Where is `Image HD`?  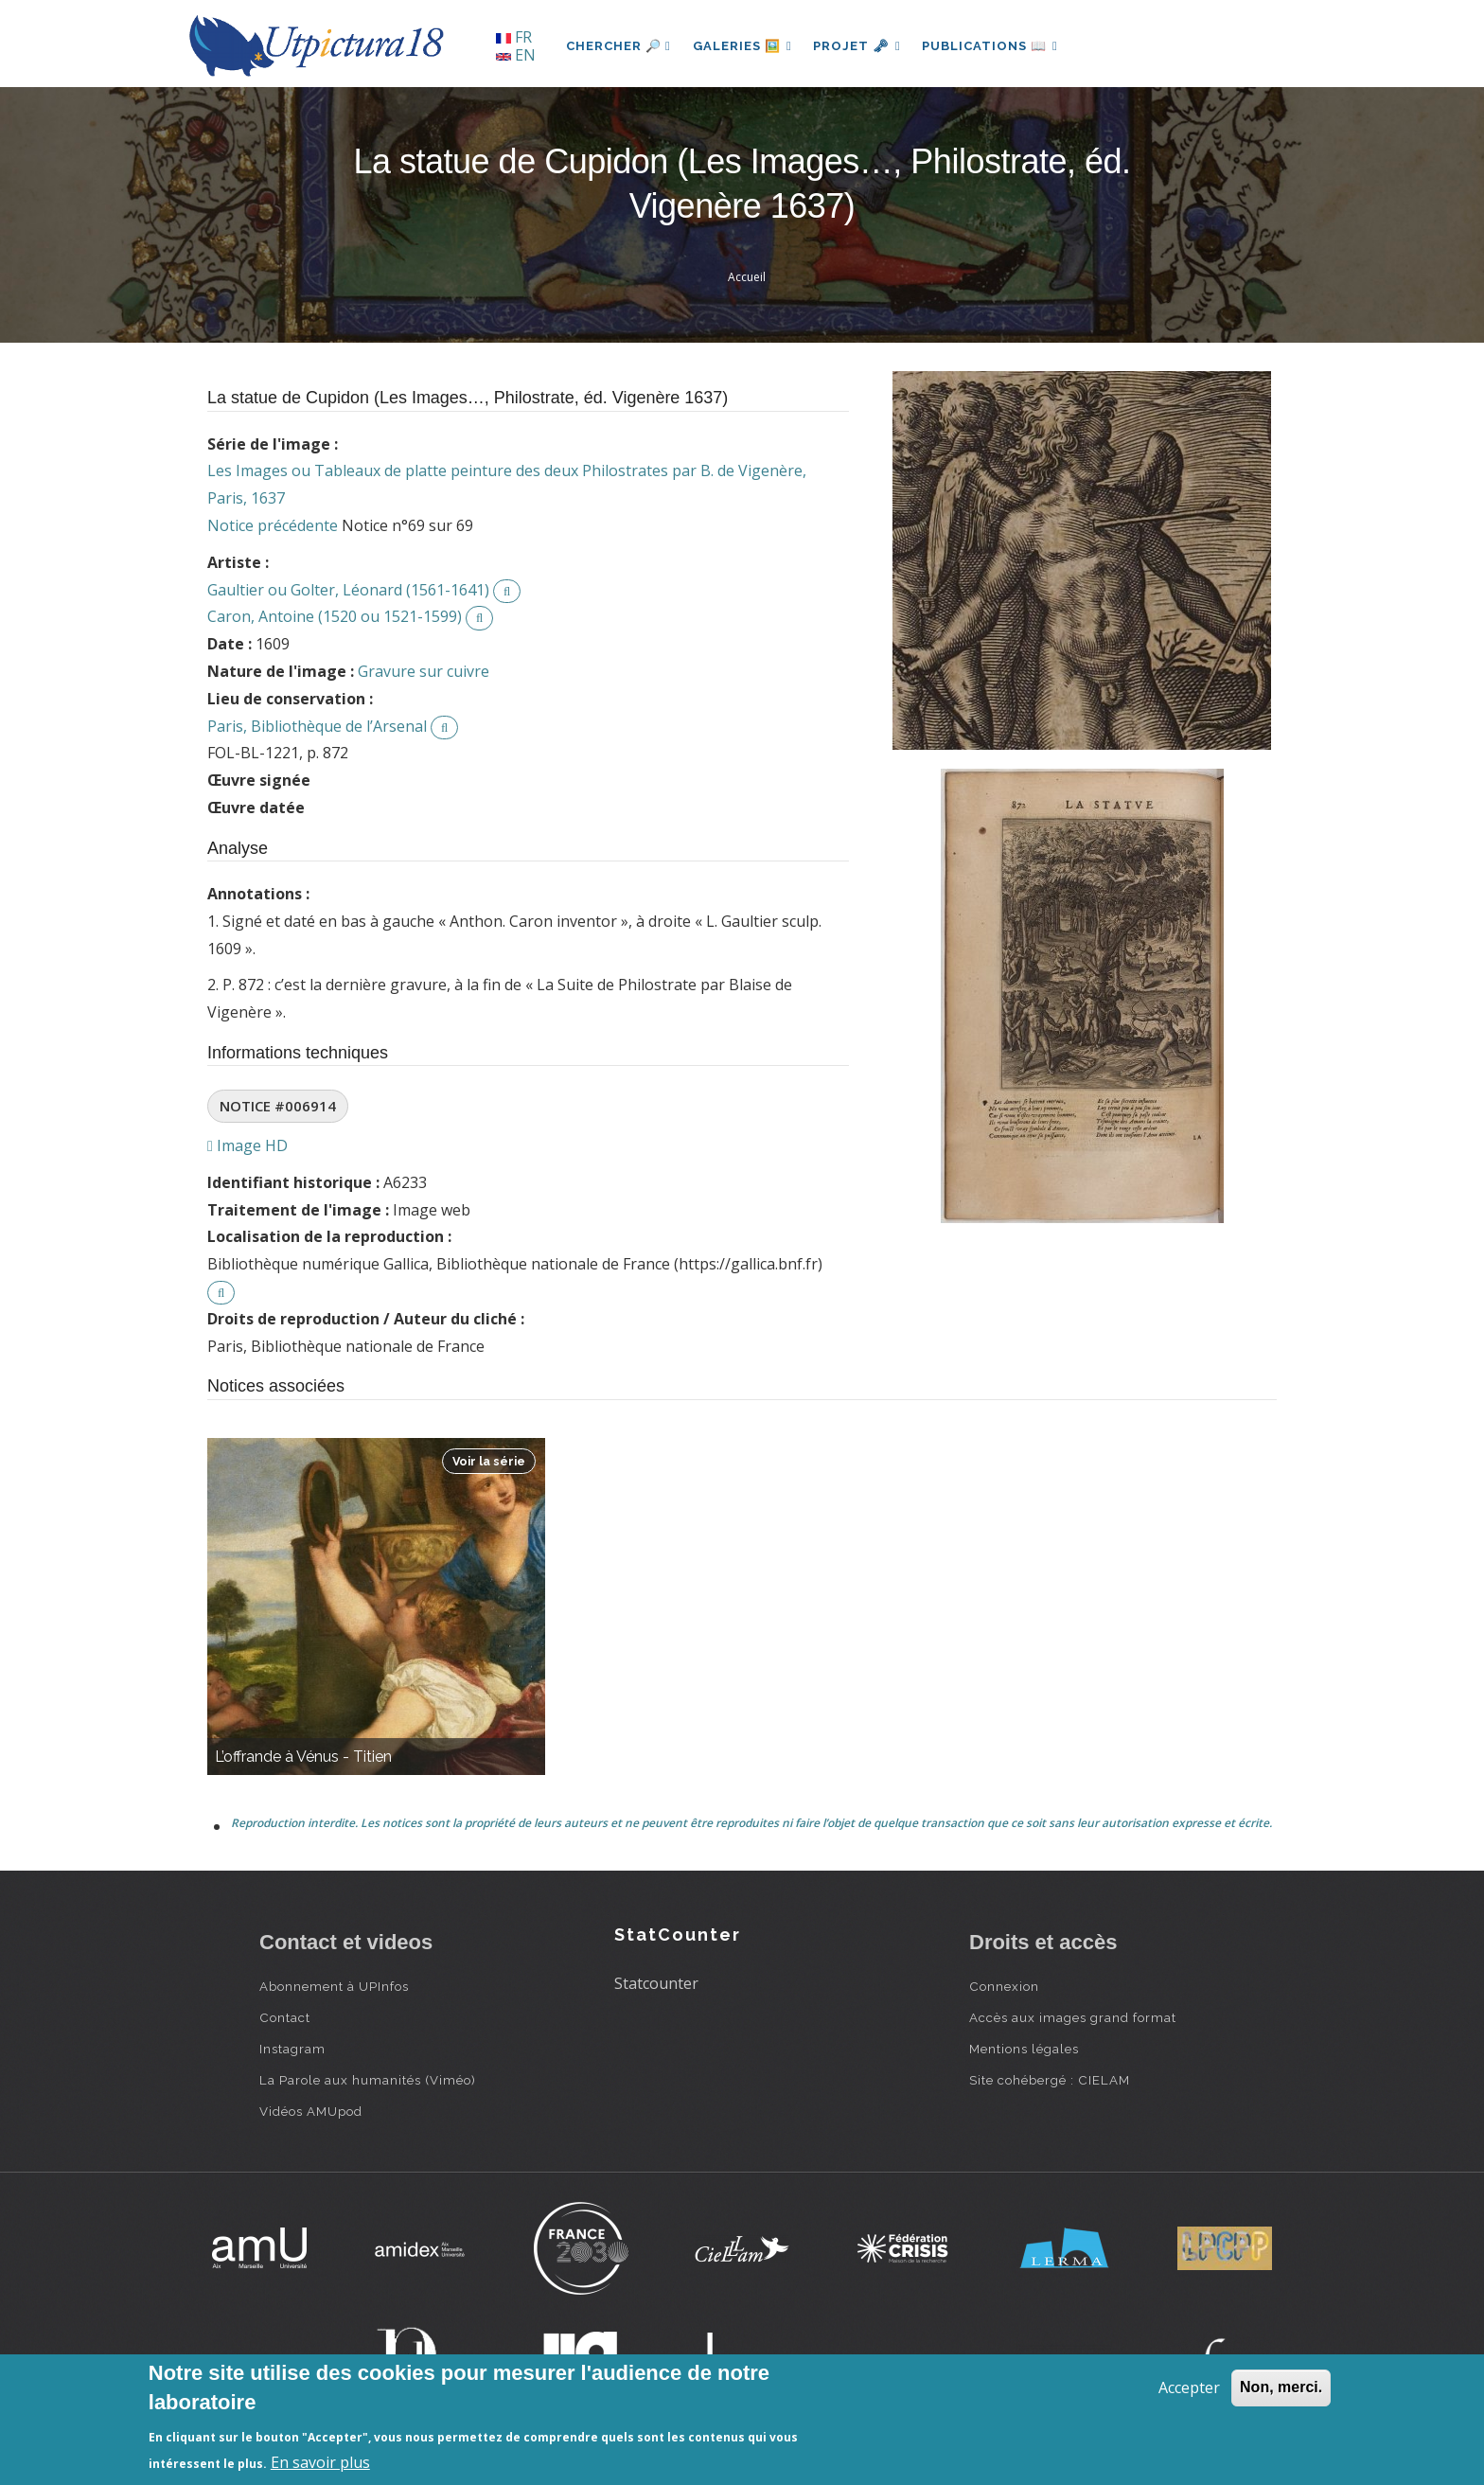 Image HD is located at coordinates (247, 1145).